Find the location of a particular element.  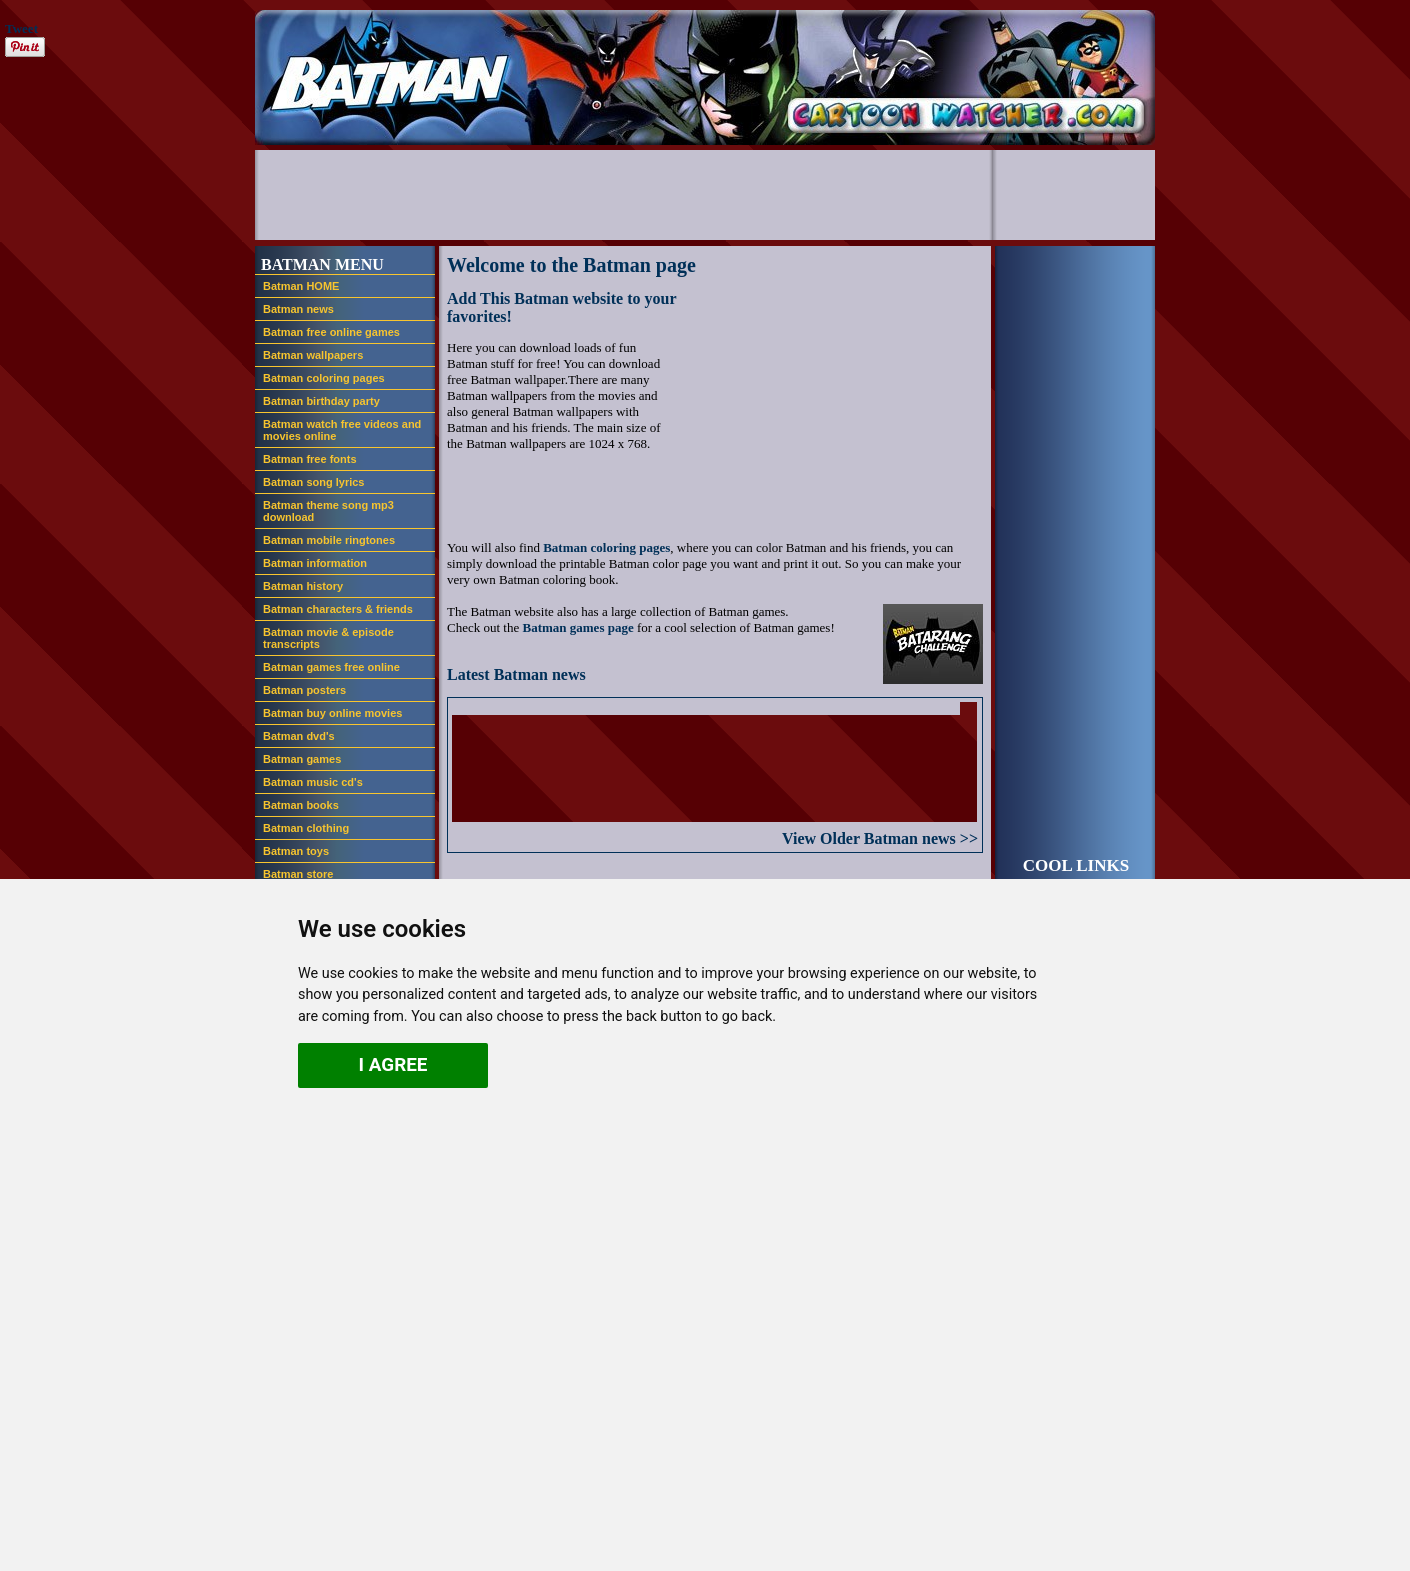

Batman store is located at coordinates (298, 874).